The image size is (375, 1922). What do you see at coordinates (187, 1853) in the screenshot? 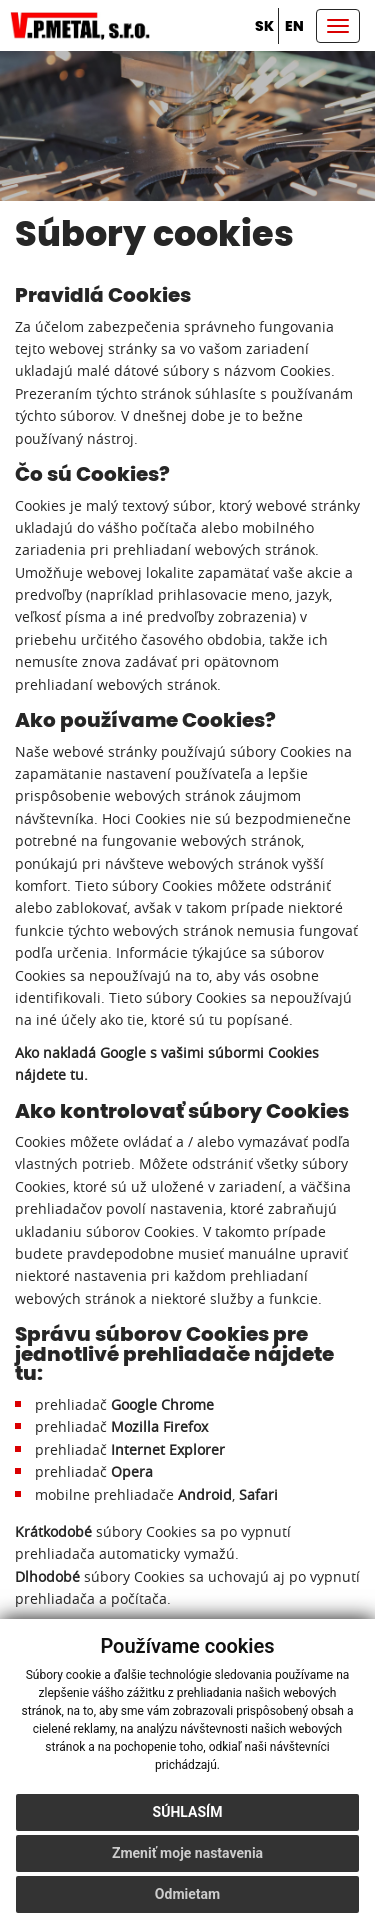
I see `Zmeniť moje nastavenia [button]` at bounding box center [187, 1853].